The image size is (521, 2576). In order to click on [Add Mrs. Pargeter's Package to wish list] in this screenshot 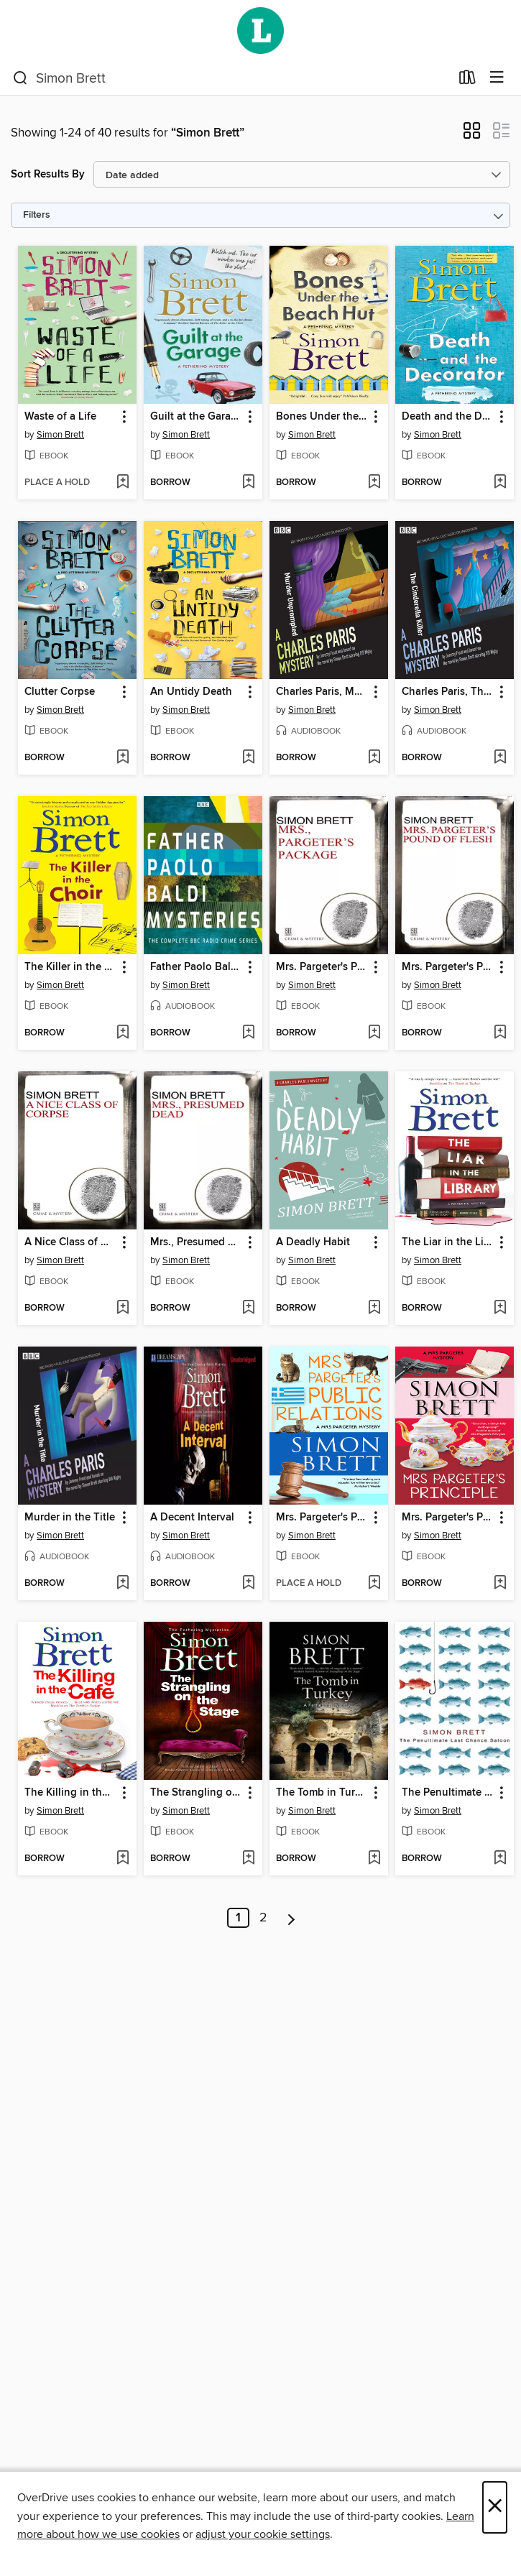, I will do `click(374, 1033)`.